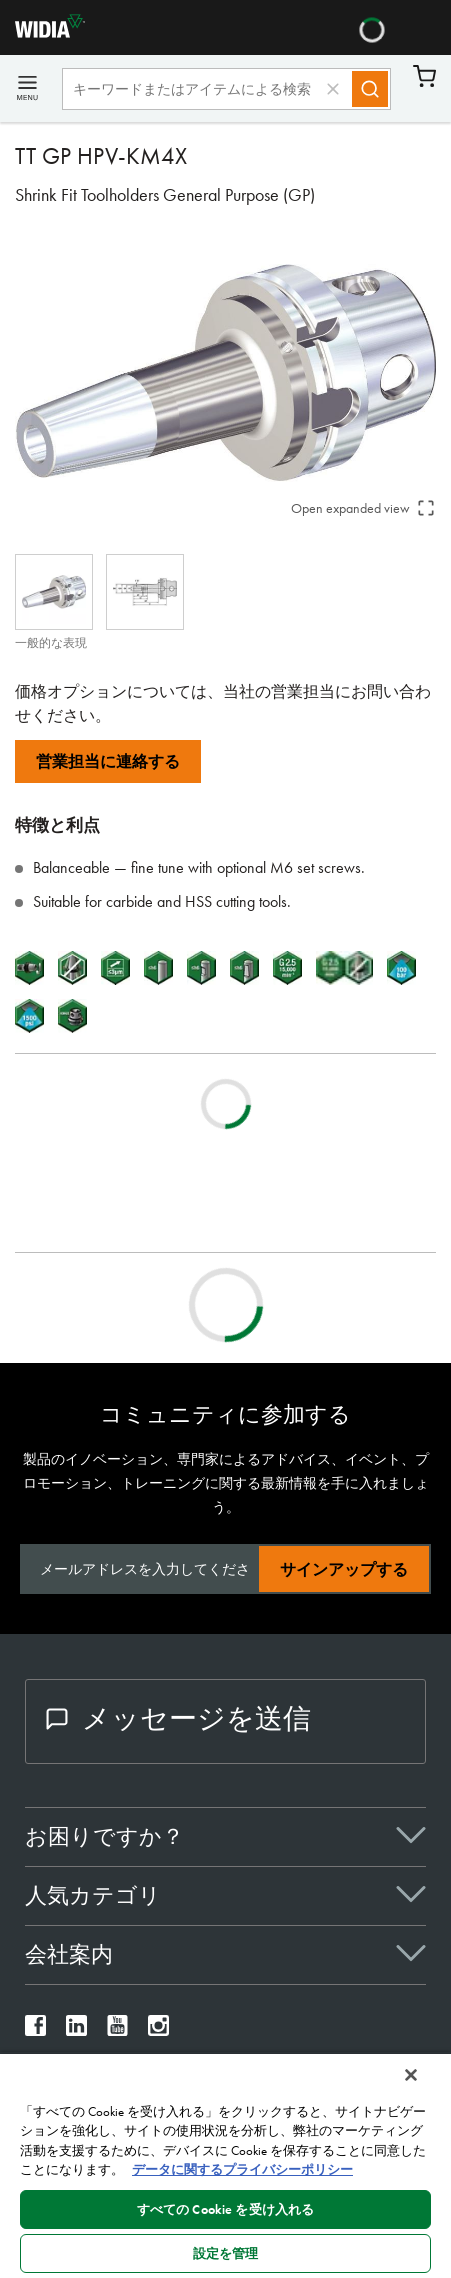  What do you see at coordinates (344, 1569) in the screenshot?
I see `サインアップする` at bounding box center [344, 1569].